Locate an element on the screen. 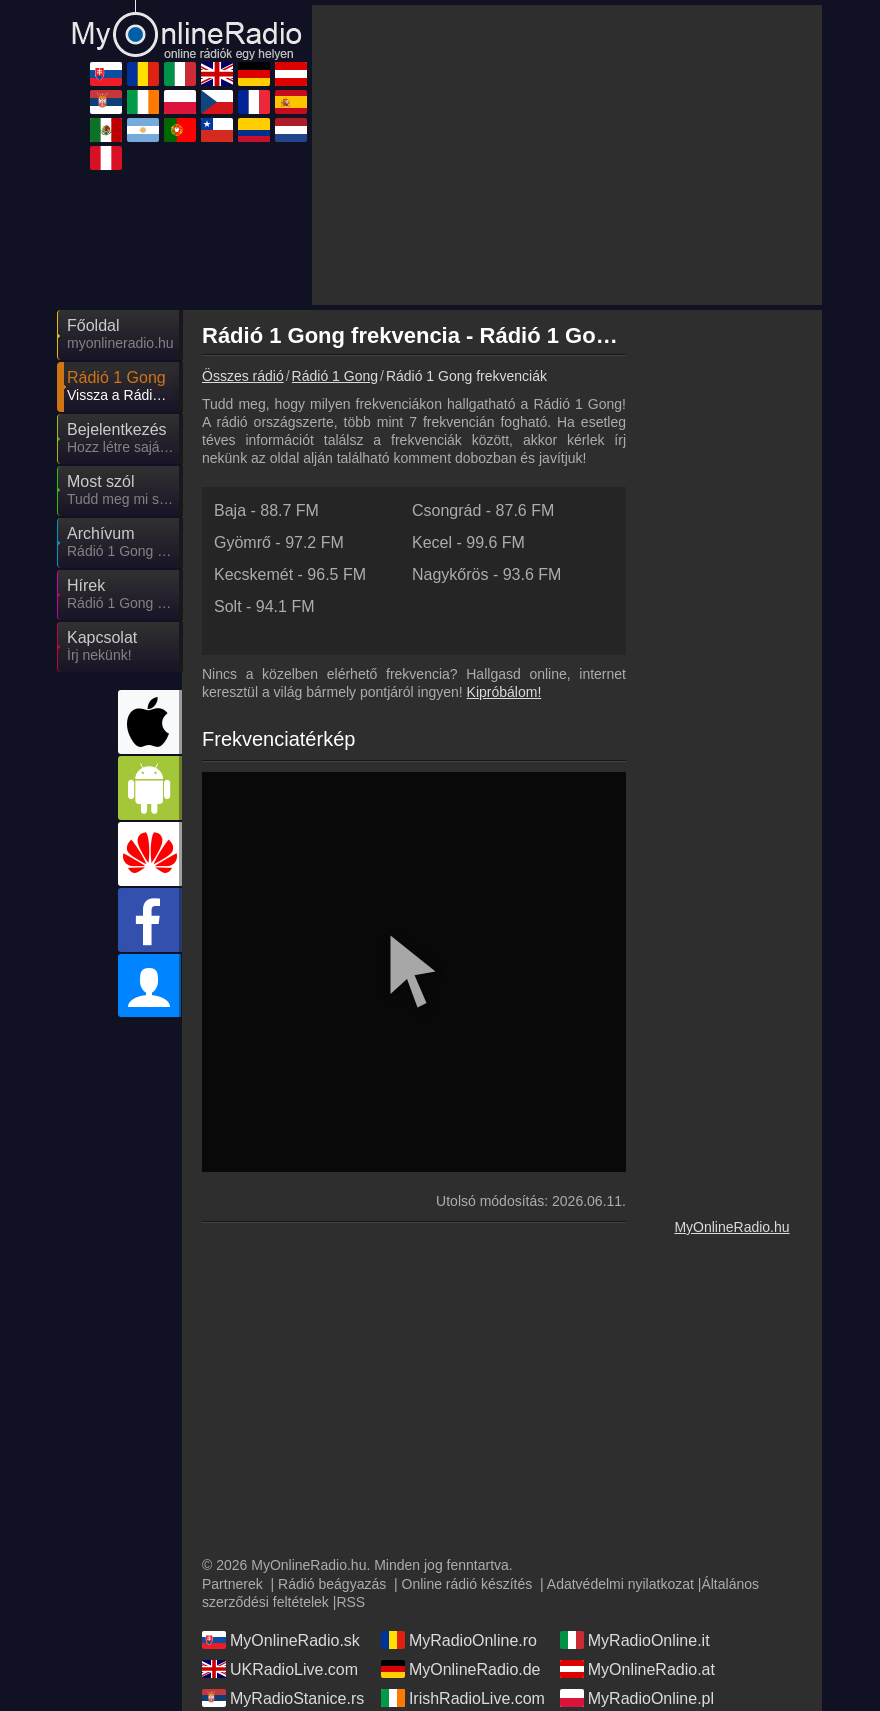  MyOnlineRadio.at is located at coordinates (637, 1669).